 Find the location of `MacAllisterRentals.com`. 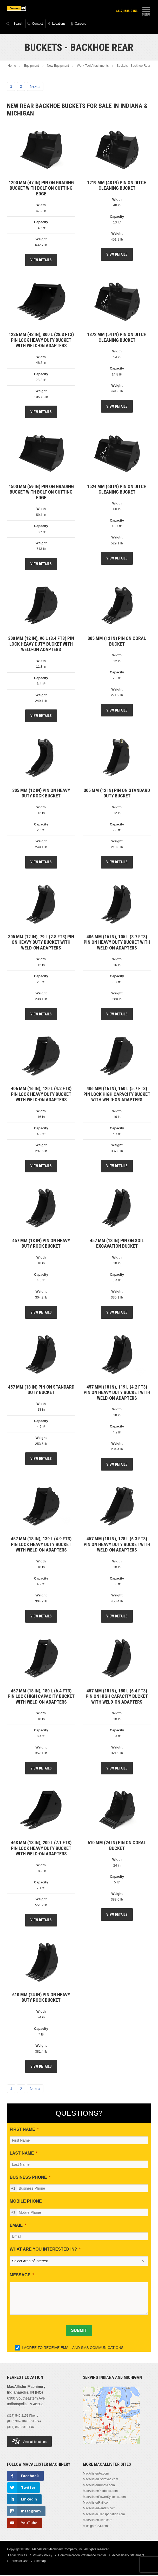

MacAllisterRentals.com is located at coordinates (99, 2509).